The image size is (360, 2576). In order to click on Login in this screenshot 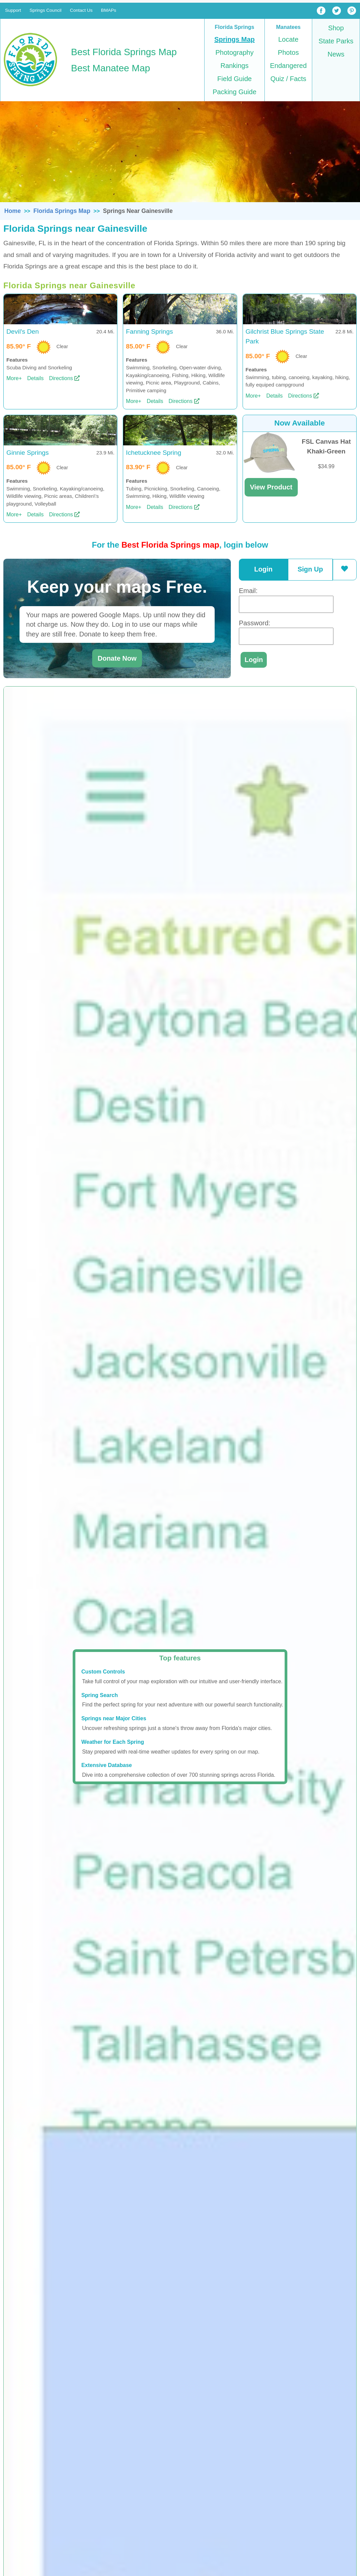, I will do `click(263, 569)`.